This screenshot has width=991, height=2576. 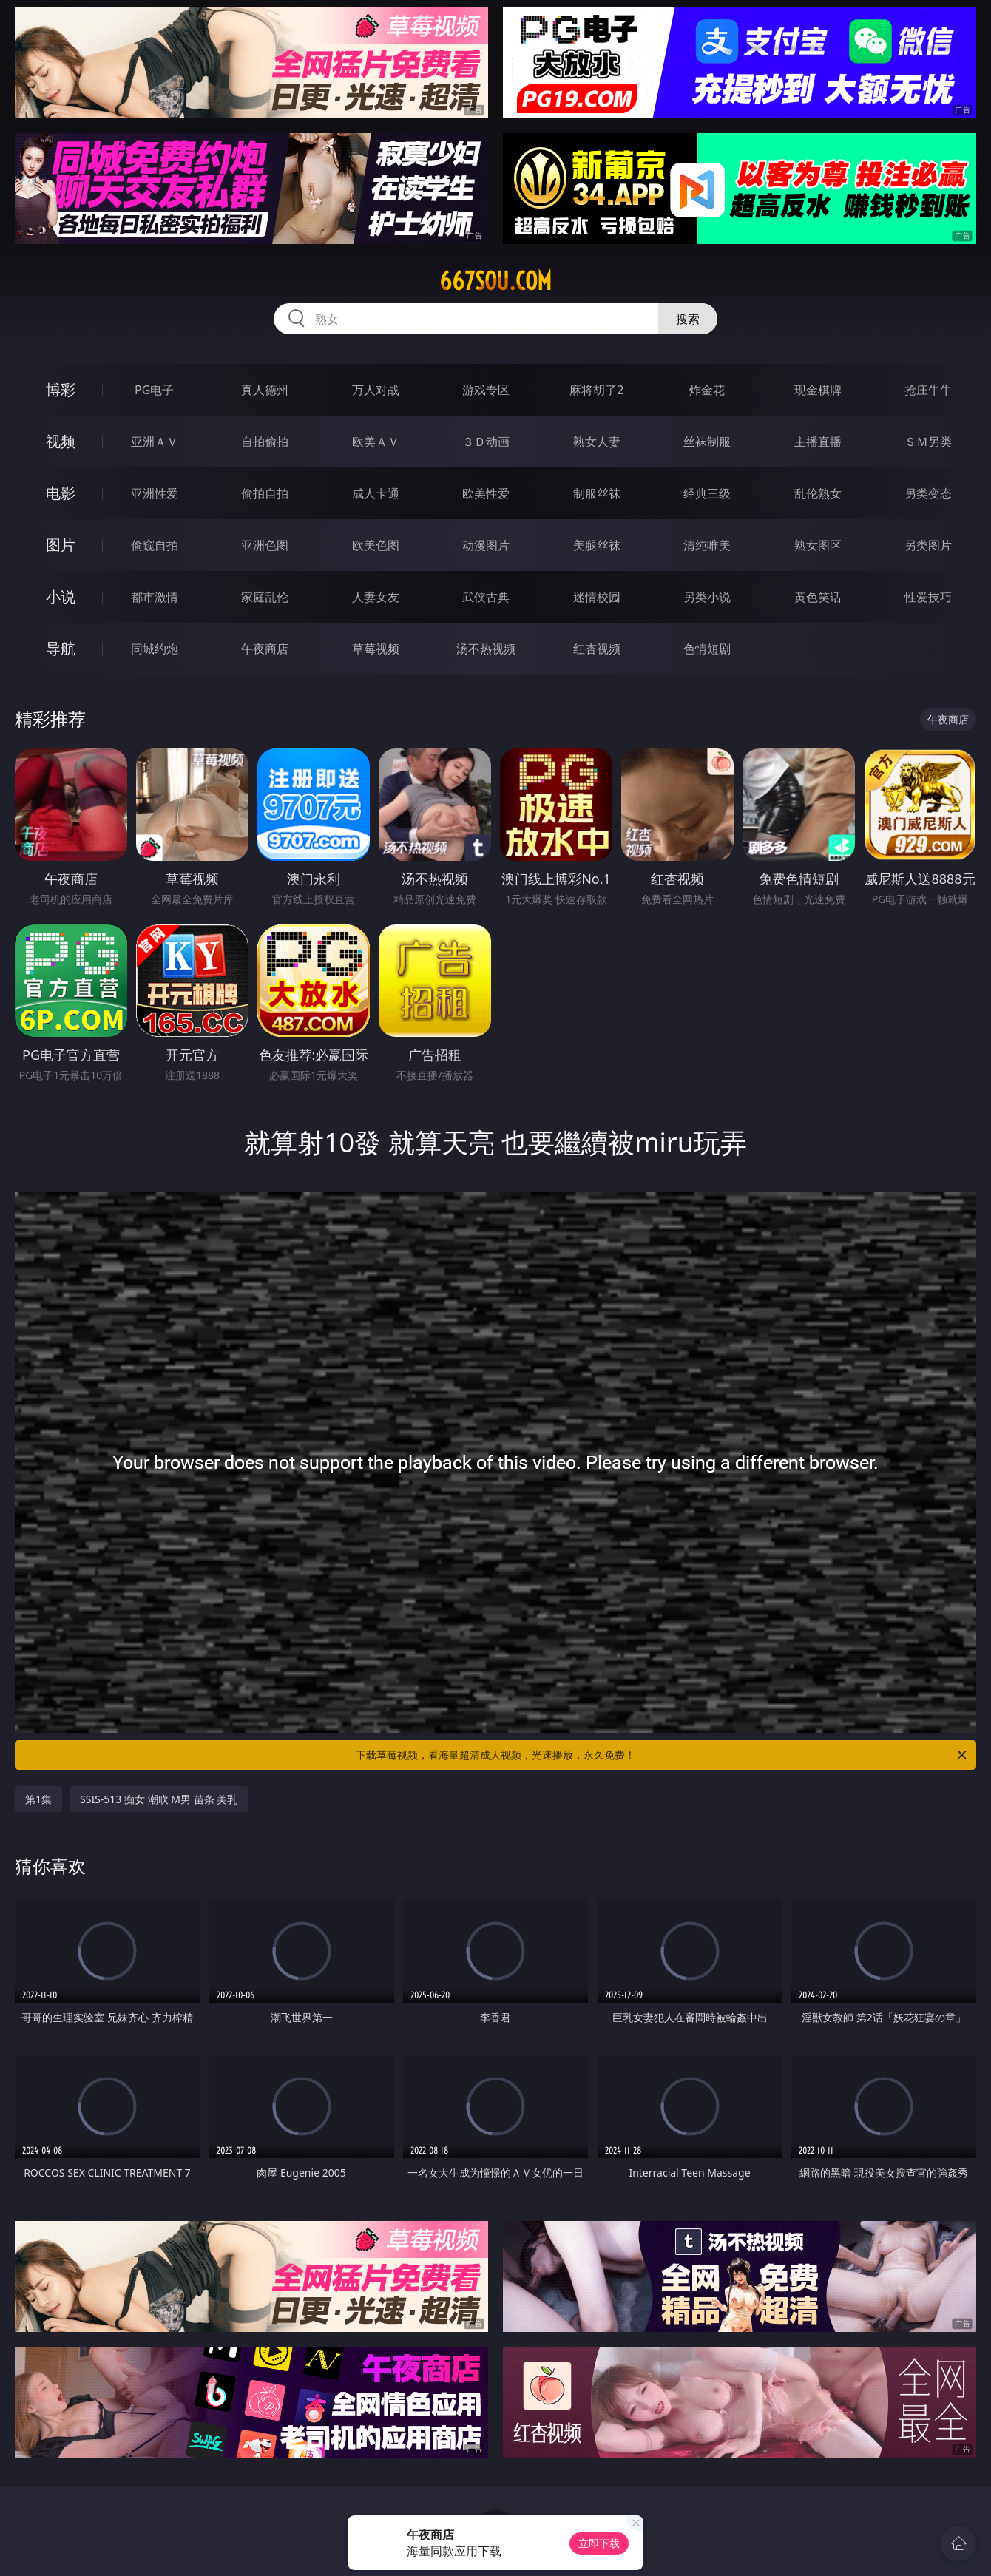 What do you see at coordinates (154, 597) in the screenshot?
I see `都市激情` at bounding box center [154, 597].